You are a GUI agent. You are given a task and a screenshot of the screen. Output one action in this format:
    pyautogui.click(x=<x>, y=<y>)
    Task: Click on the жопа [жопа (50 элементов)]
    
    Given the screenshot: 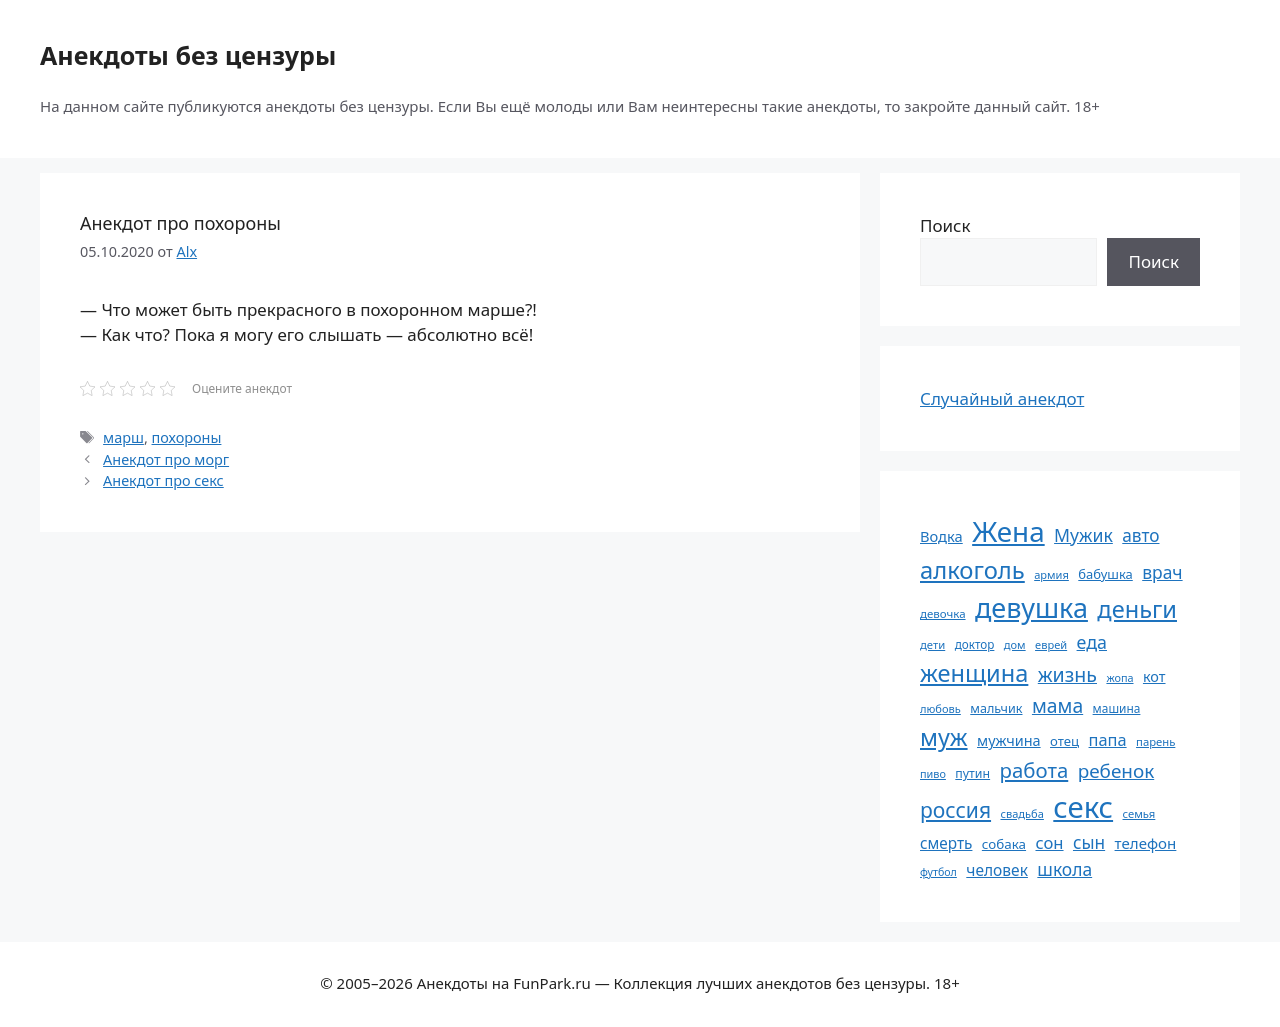 What is the action you would take?
    pyautogui.click(x=1119, y=677)
    